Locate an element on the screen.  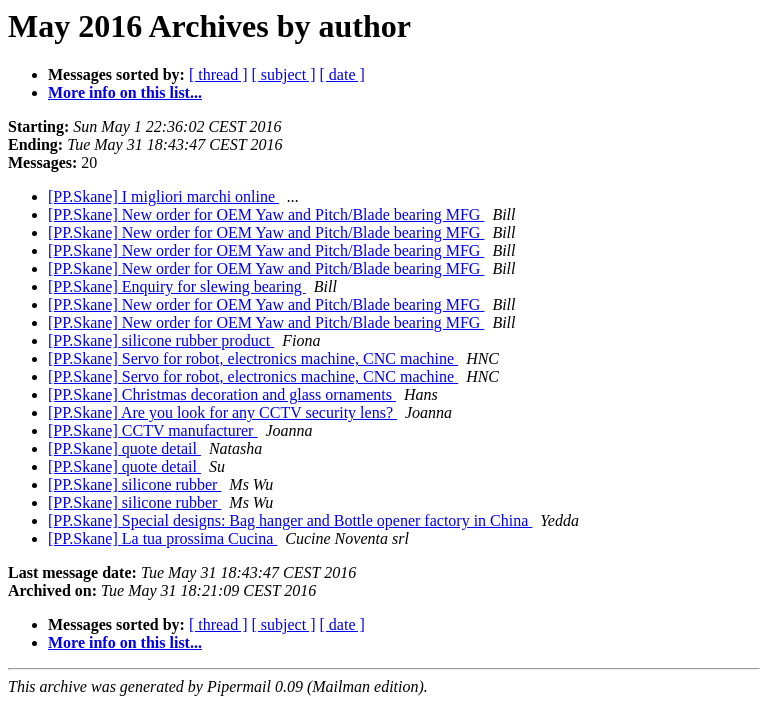
[PP.Skane] La tua prossima Cucina is located at coordinates (162, 538).